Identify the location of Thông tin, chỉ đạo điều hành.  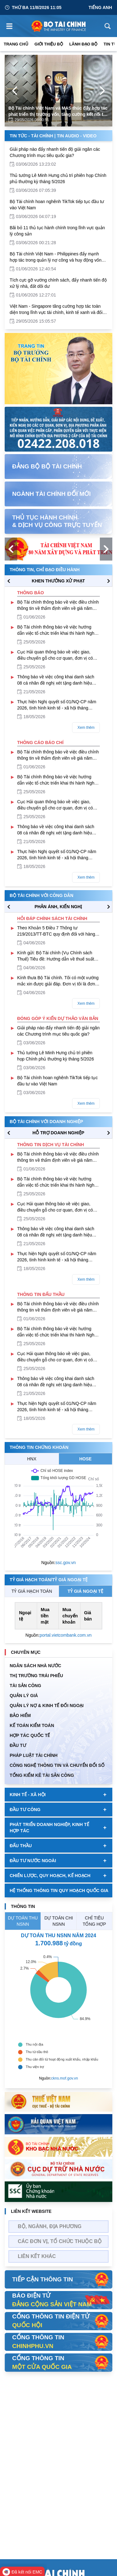
(45, 569).